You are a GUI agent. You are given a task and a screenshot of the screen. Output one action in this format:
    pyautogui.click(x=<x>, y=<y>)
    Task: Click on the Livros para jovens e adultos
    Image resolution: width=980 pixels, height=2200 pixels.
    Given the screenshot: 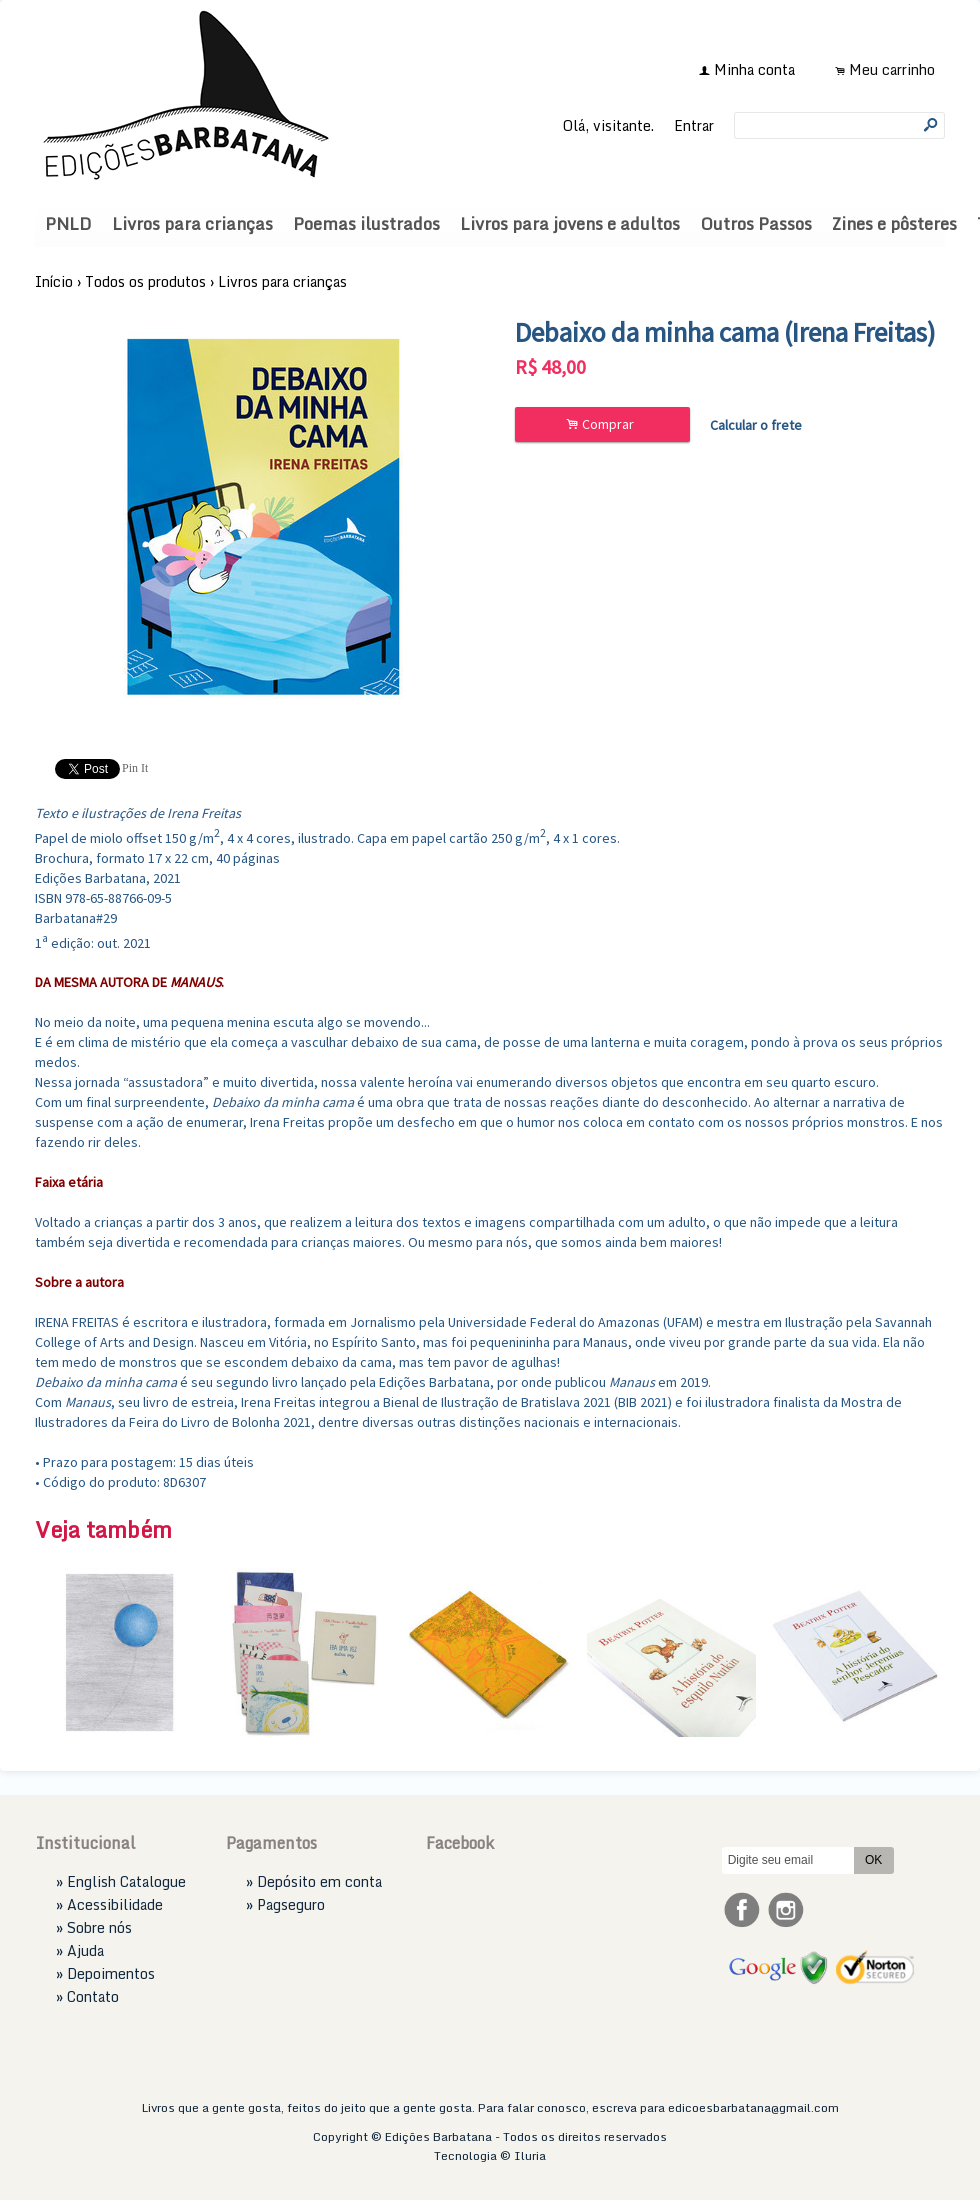 What is the action you would take?
    pyautogui.click(x=570, y=223)
    